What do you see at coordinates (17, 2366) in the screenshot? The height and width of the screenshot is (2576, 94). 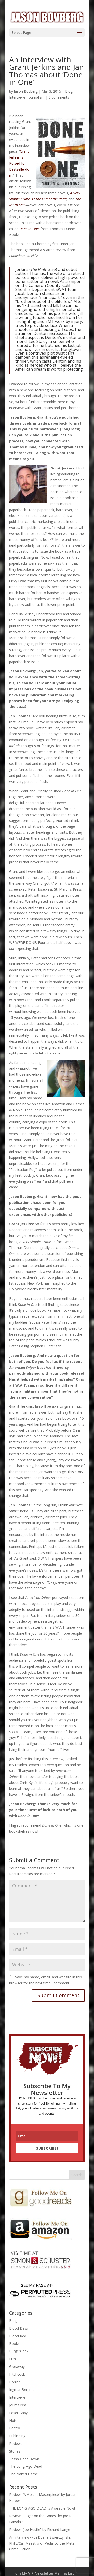 I see `Giveaway` at bounding box center [17, 2366].